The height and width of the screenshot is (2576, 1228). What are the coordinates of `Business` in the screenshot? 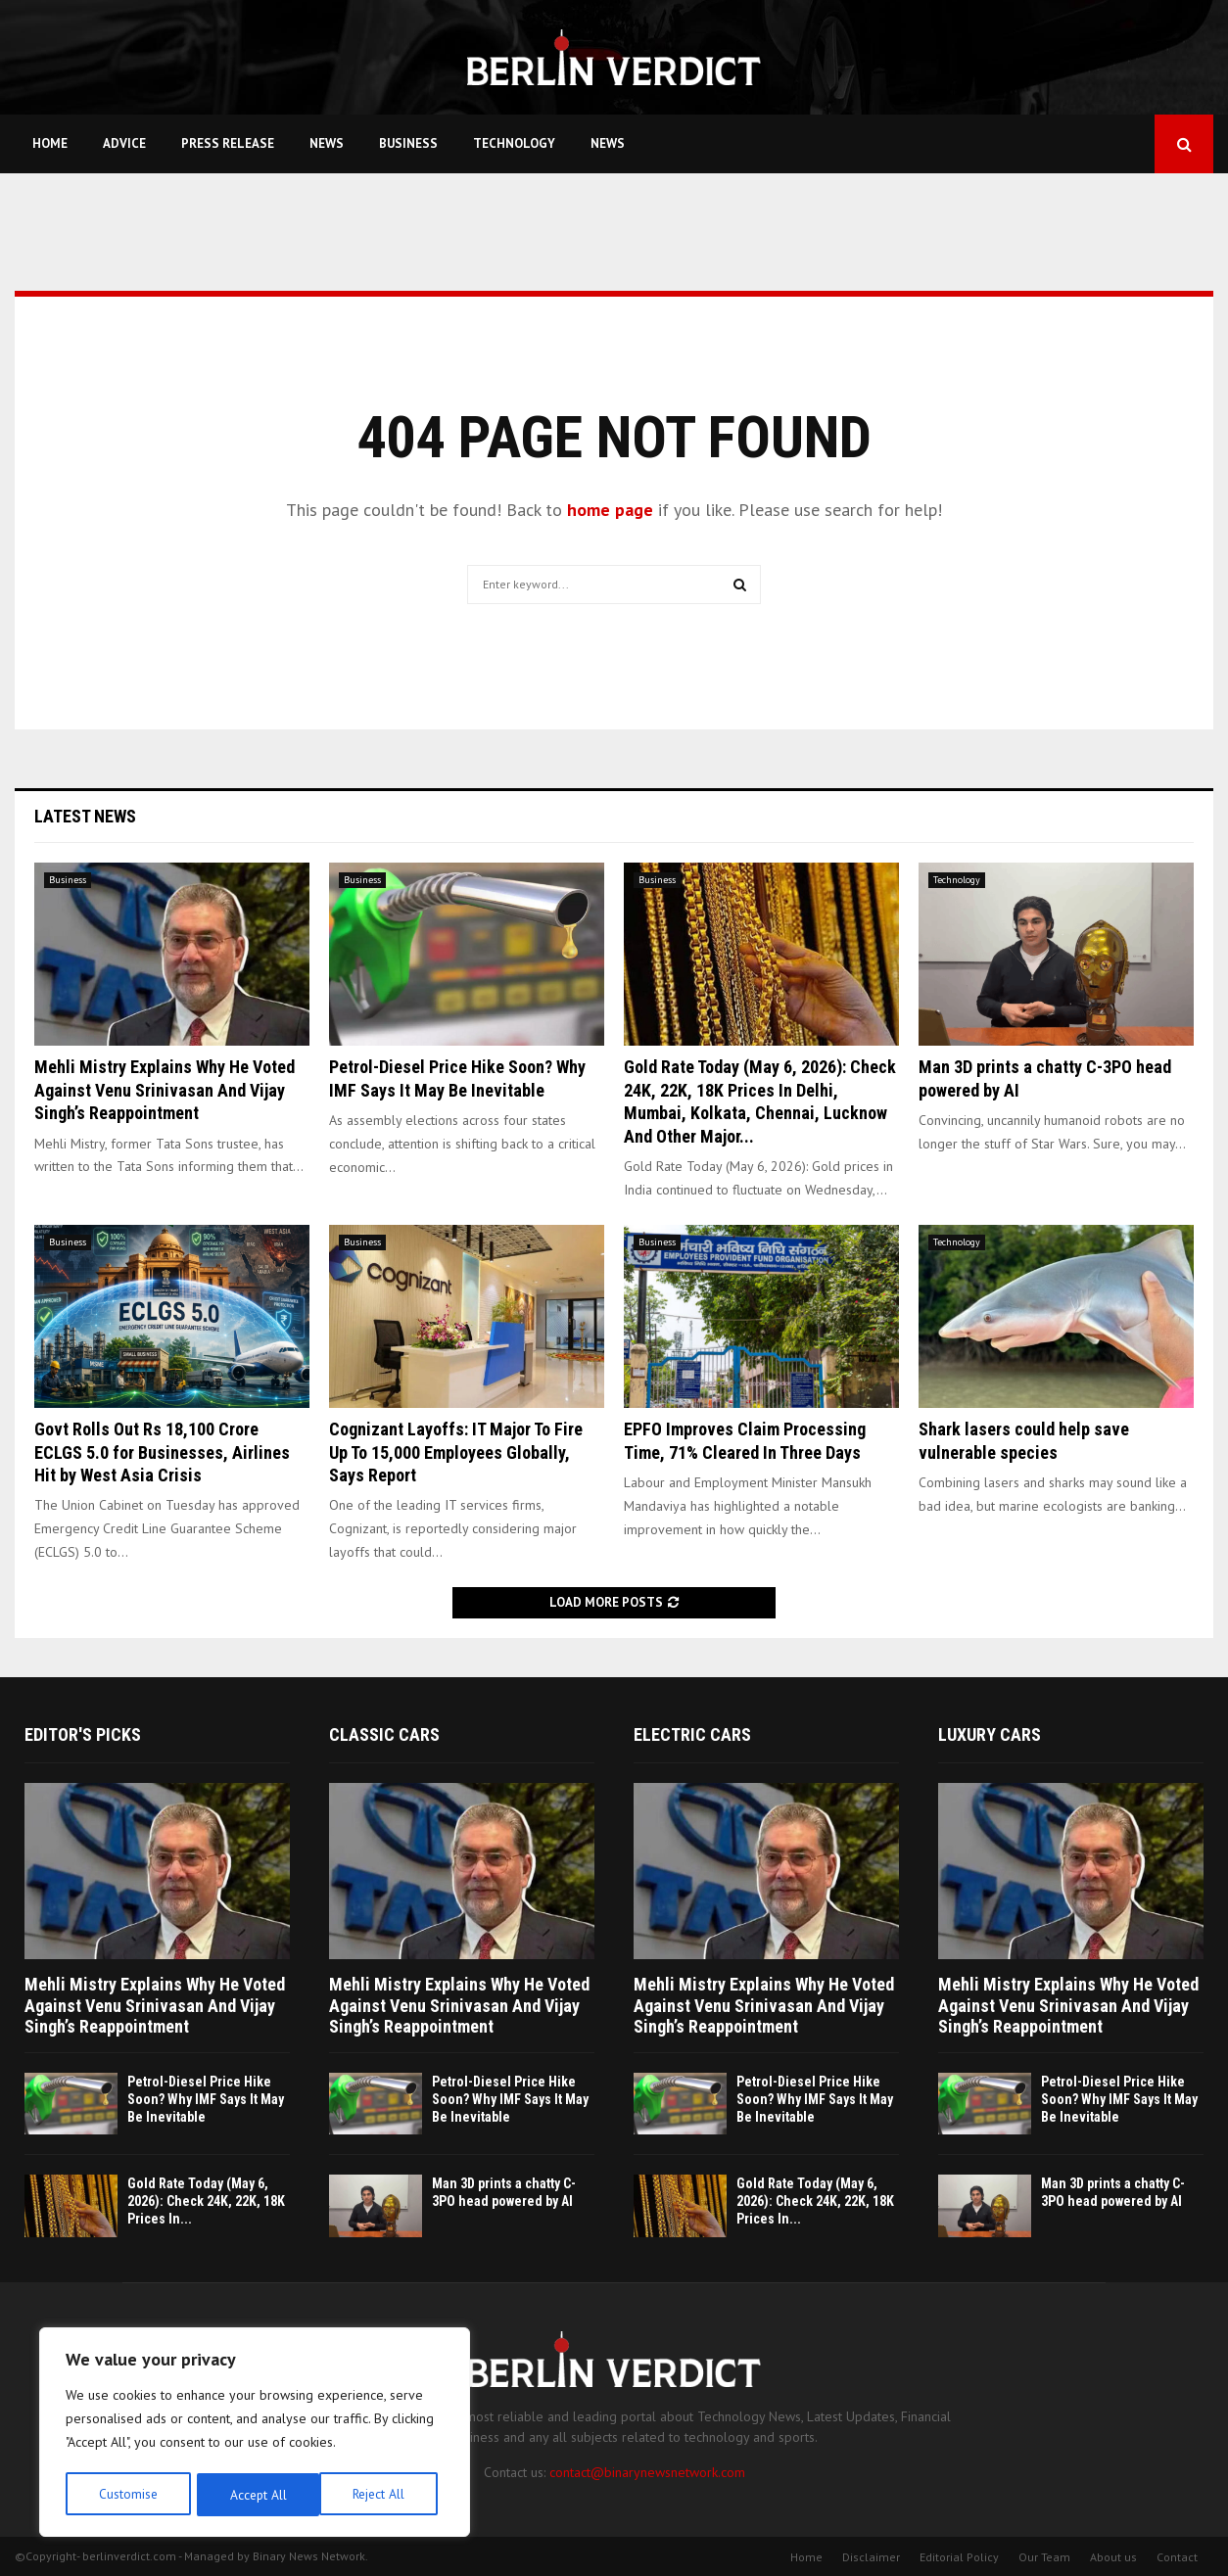 It's located at (408, 143).